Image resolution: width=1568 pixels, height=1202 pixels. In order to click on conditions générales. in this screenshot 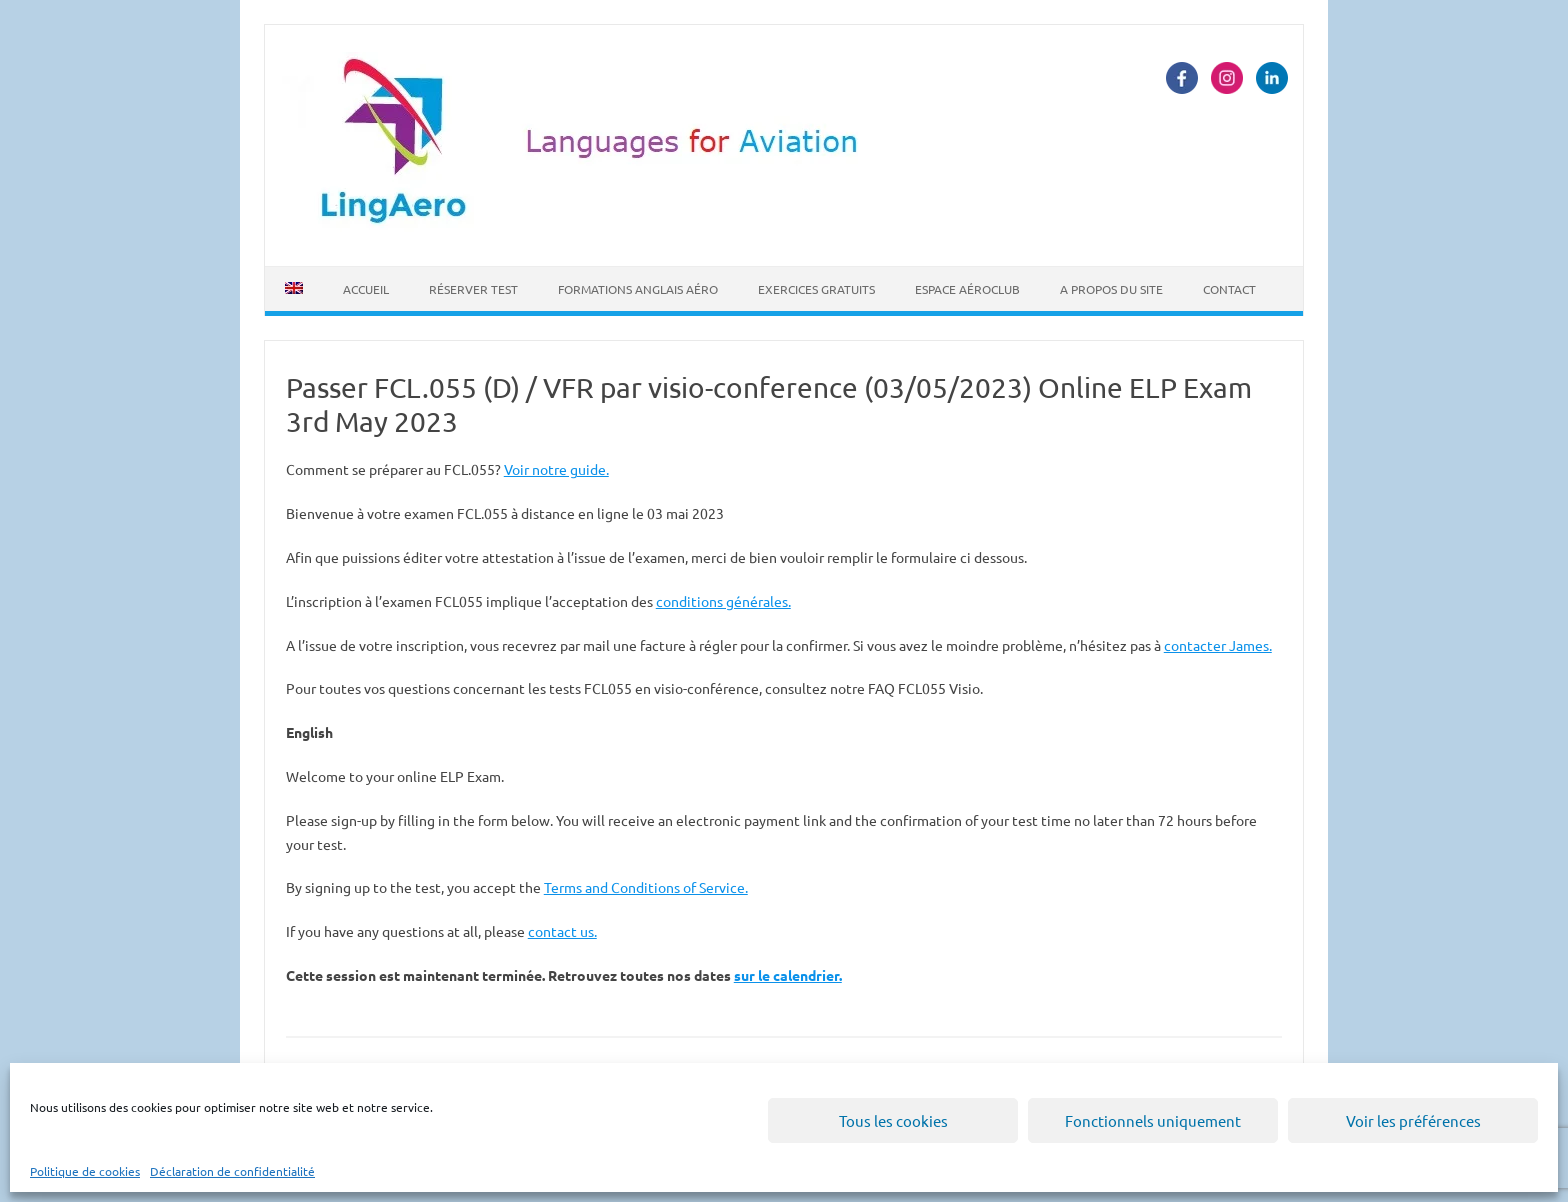, I will do `click(723, 601)`.